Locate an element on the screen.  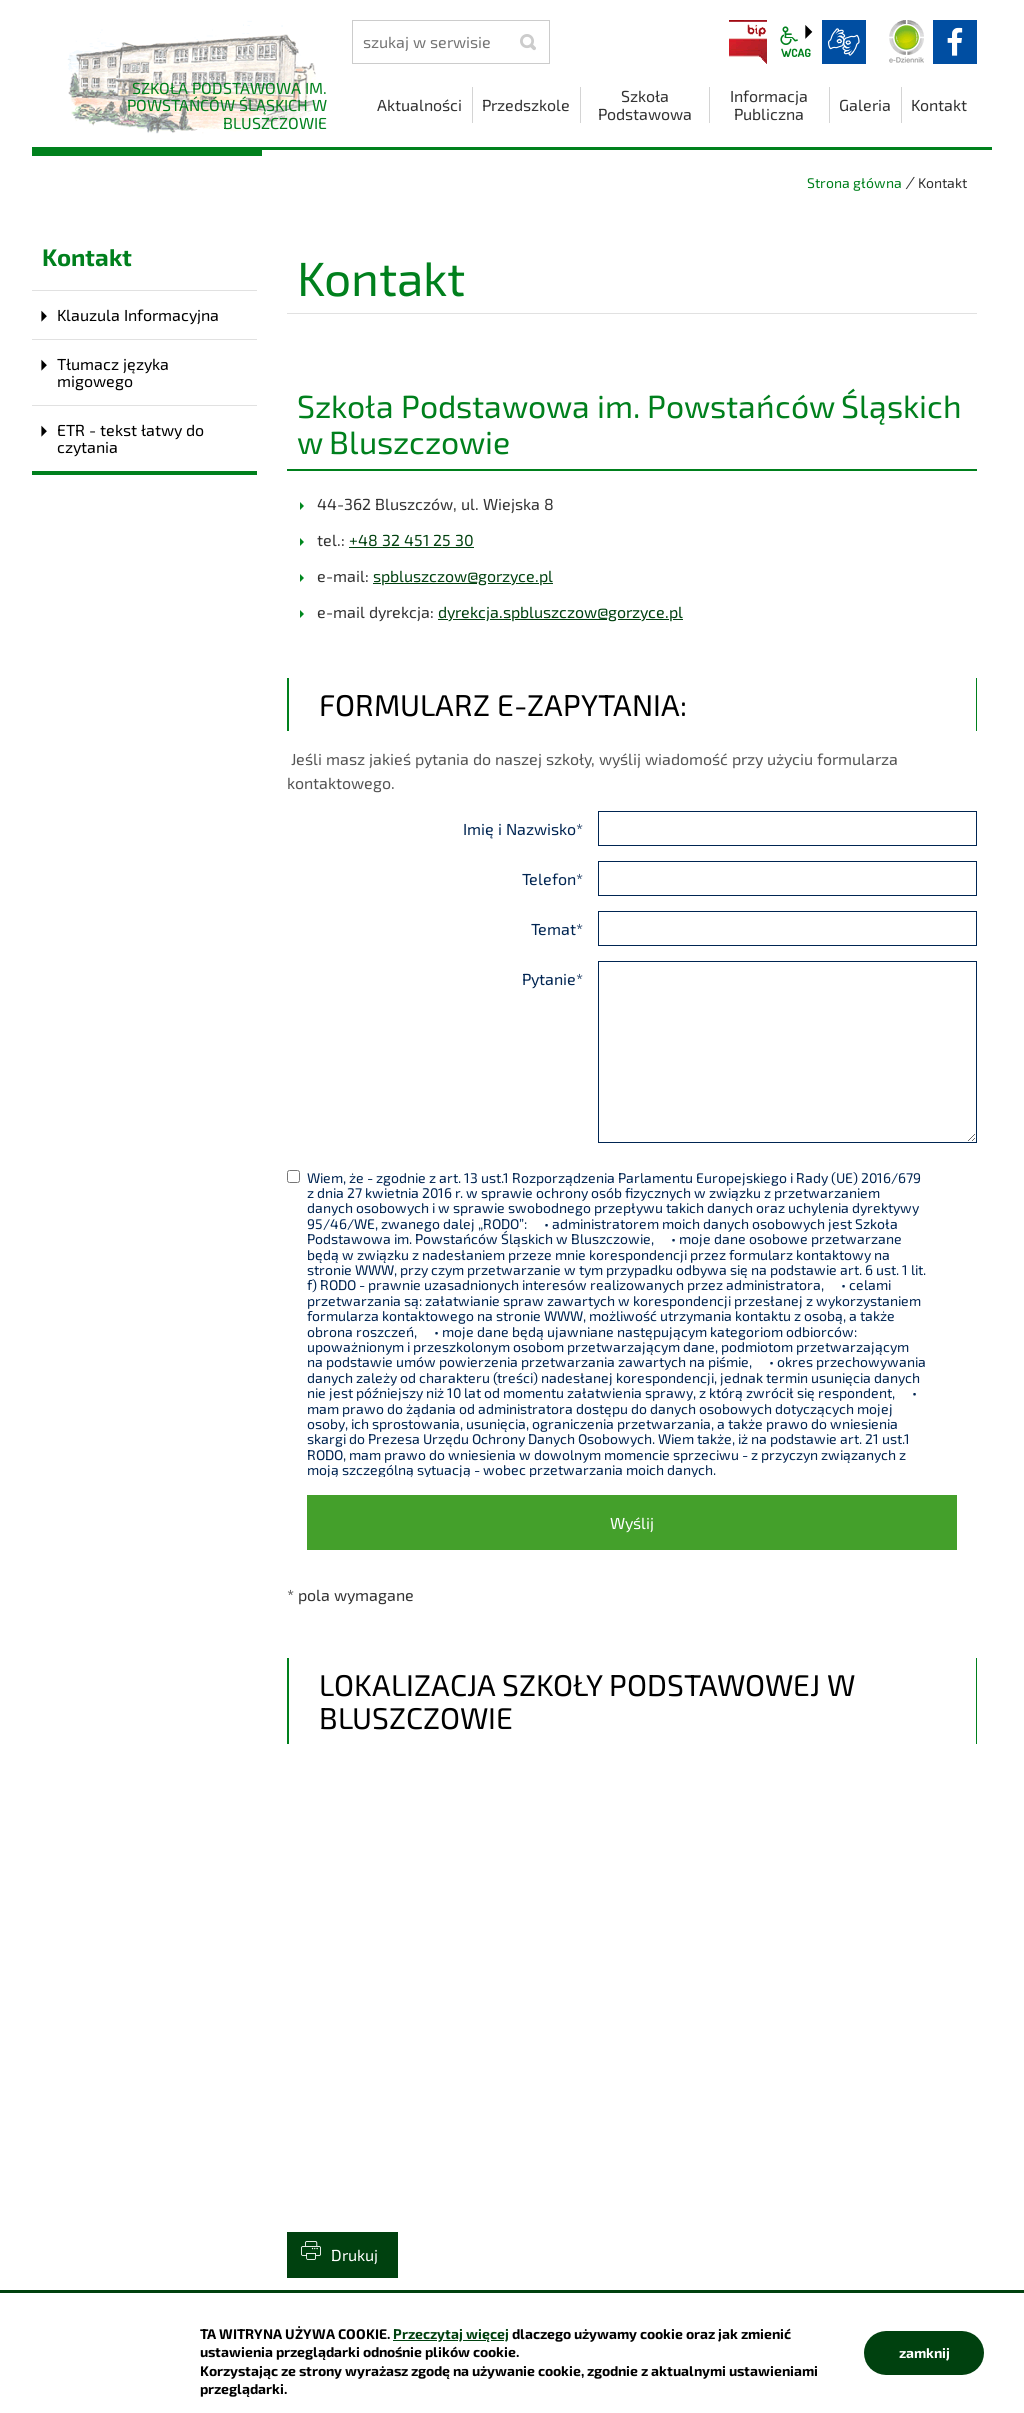
Temat* is located at coordinates (557, 928).